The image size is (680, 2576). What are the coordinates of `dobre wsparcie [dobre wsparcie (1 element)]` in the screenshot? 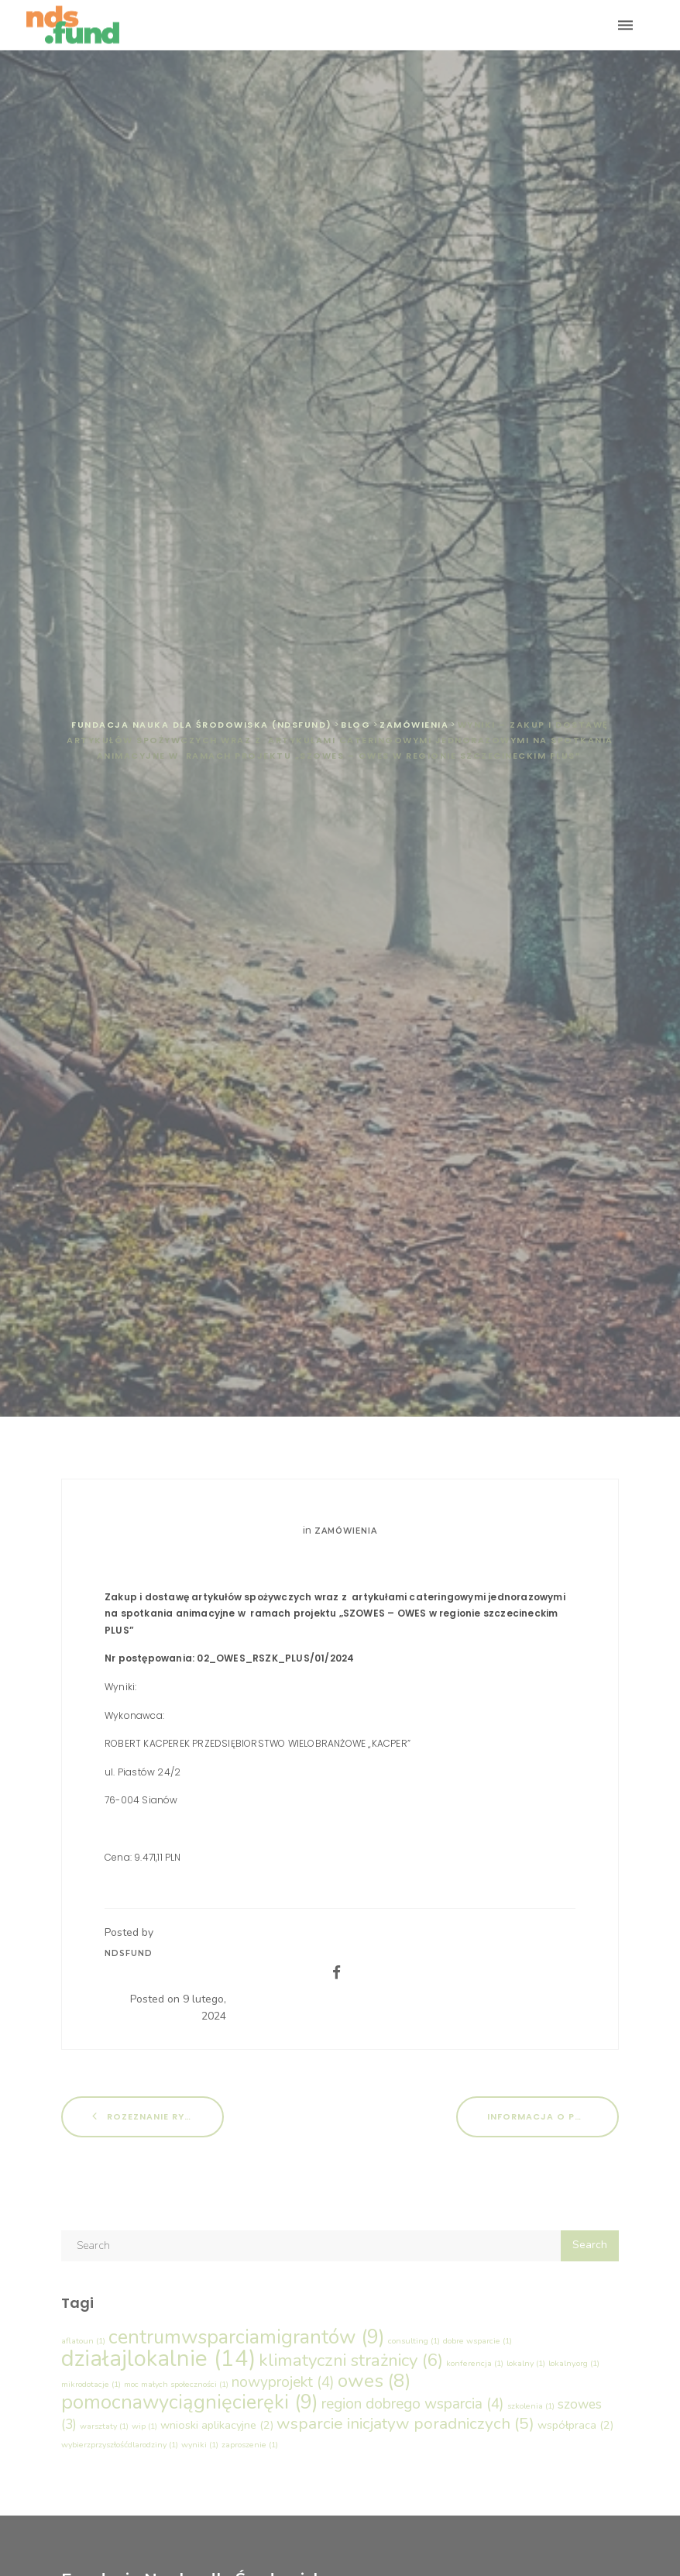 It's located at (477, 2341).